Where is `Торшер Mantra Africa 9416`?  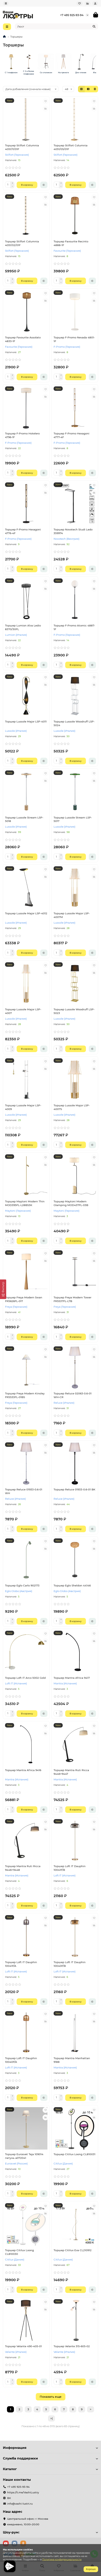 Торшер Mantra Africa 9416 is located at coordinates (23, 1770).